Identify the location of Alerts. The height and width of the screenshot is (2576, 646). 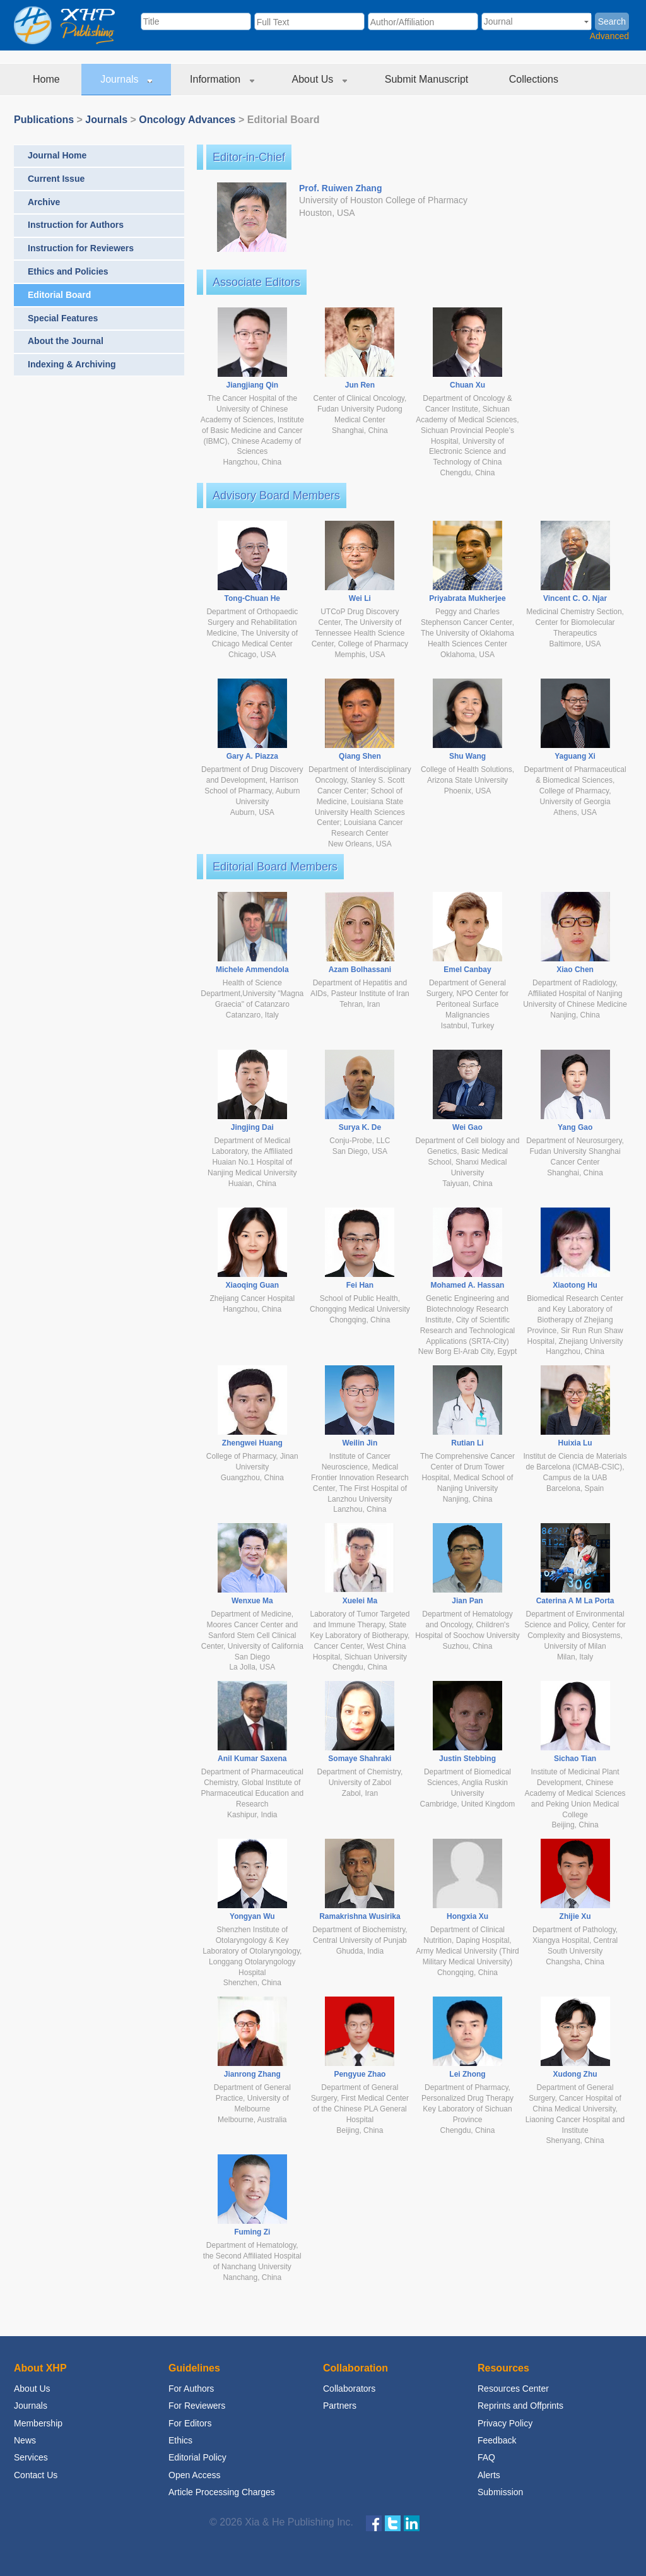
(489, 2475).